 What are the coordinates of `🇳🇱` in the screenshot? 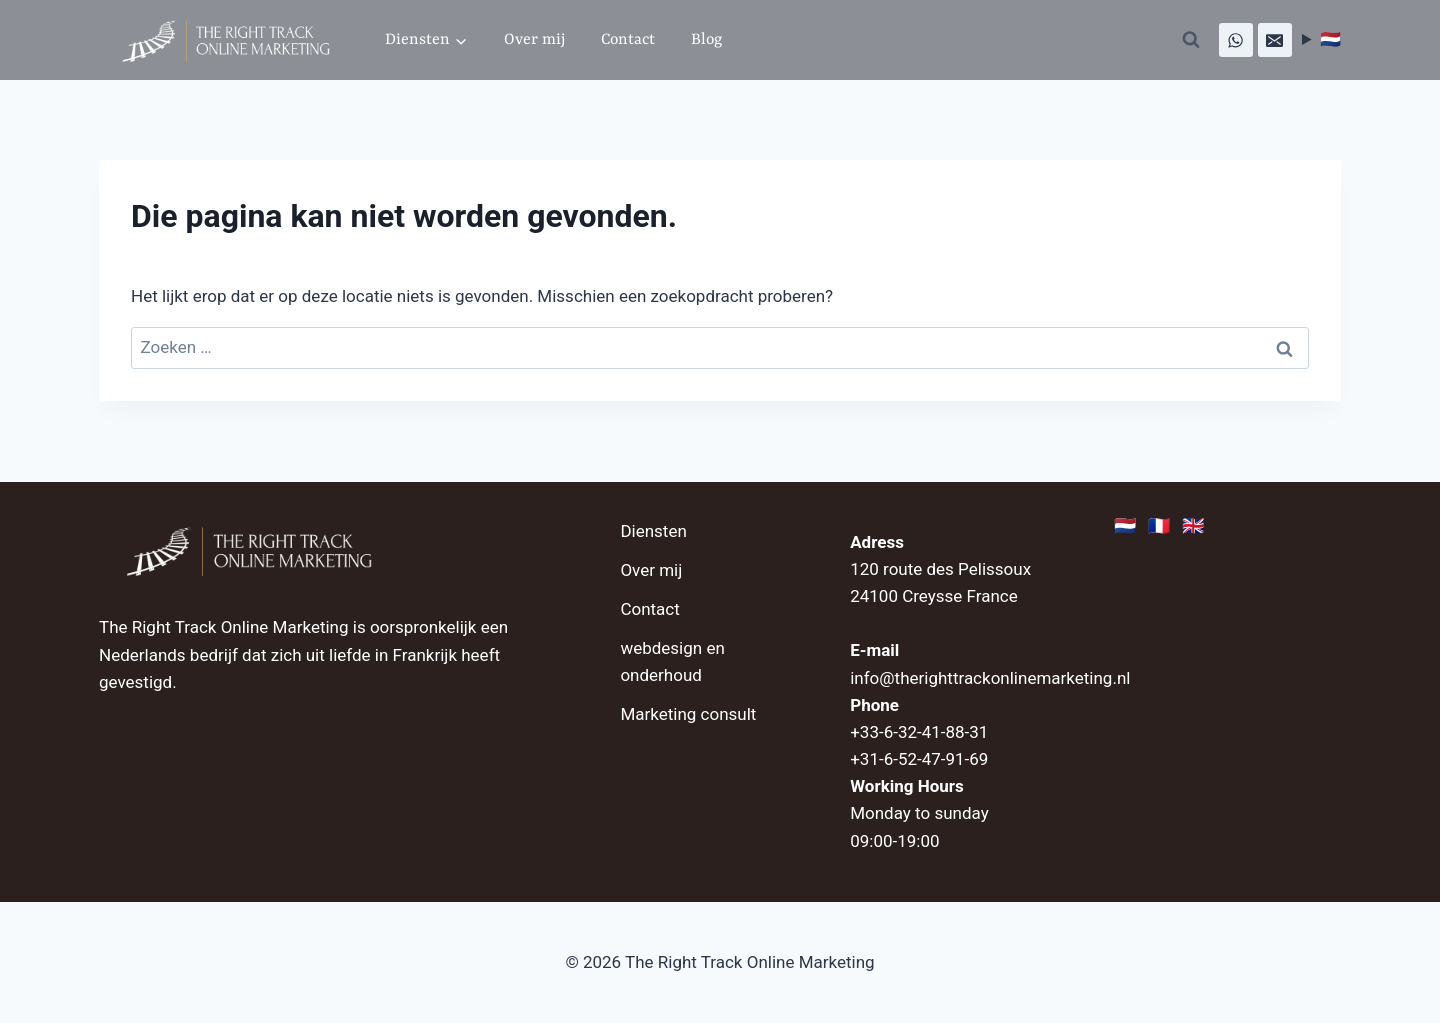 It's located at (1330, 39).